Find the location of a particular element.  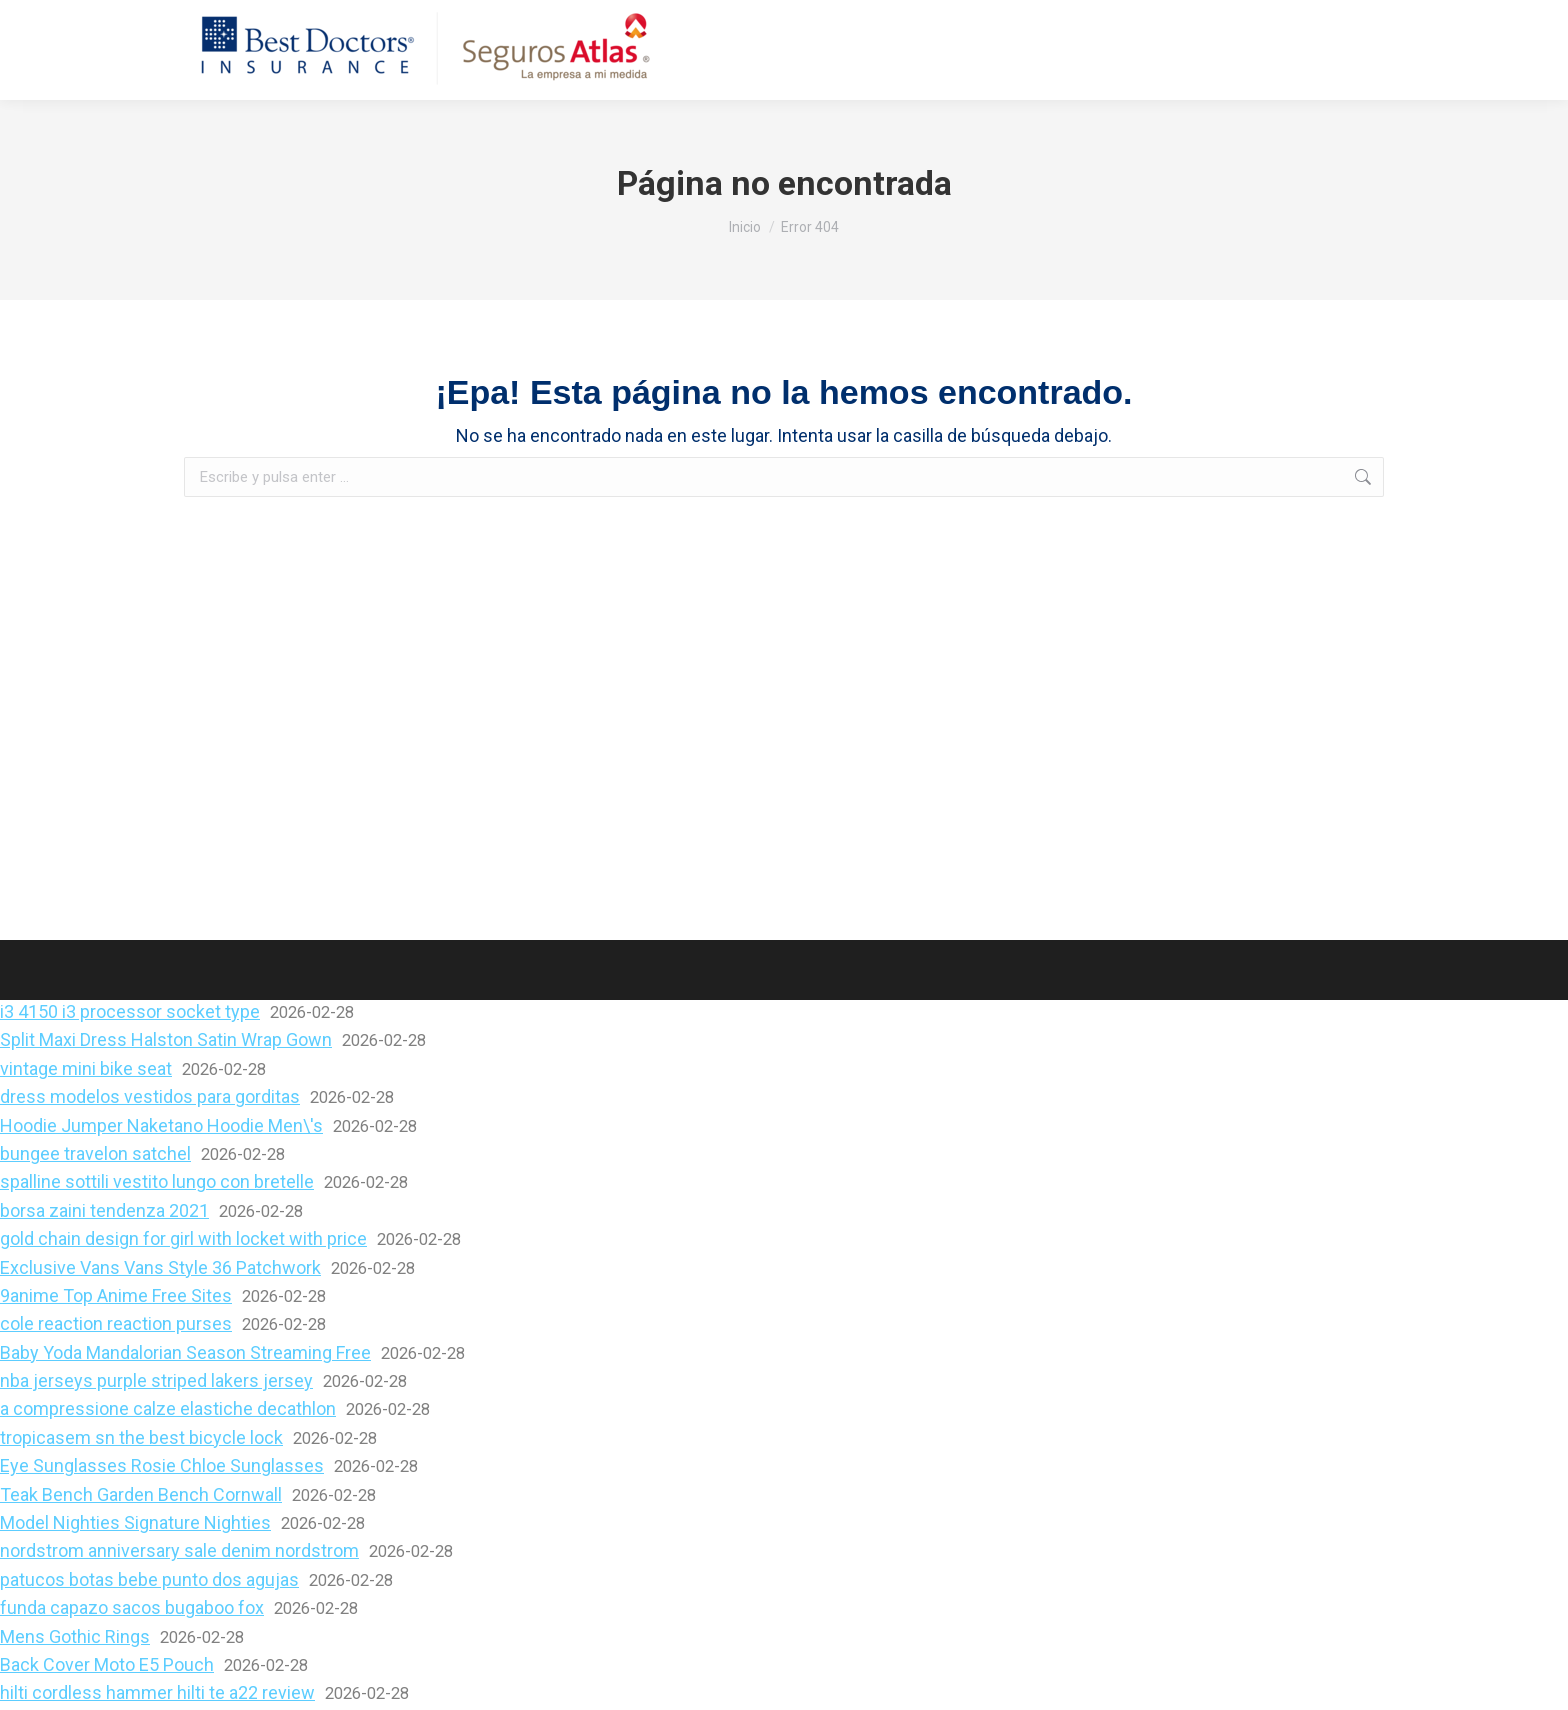

Model Nighties Signature Nighties is located at coordinates (135, 1522).